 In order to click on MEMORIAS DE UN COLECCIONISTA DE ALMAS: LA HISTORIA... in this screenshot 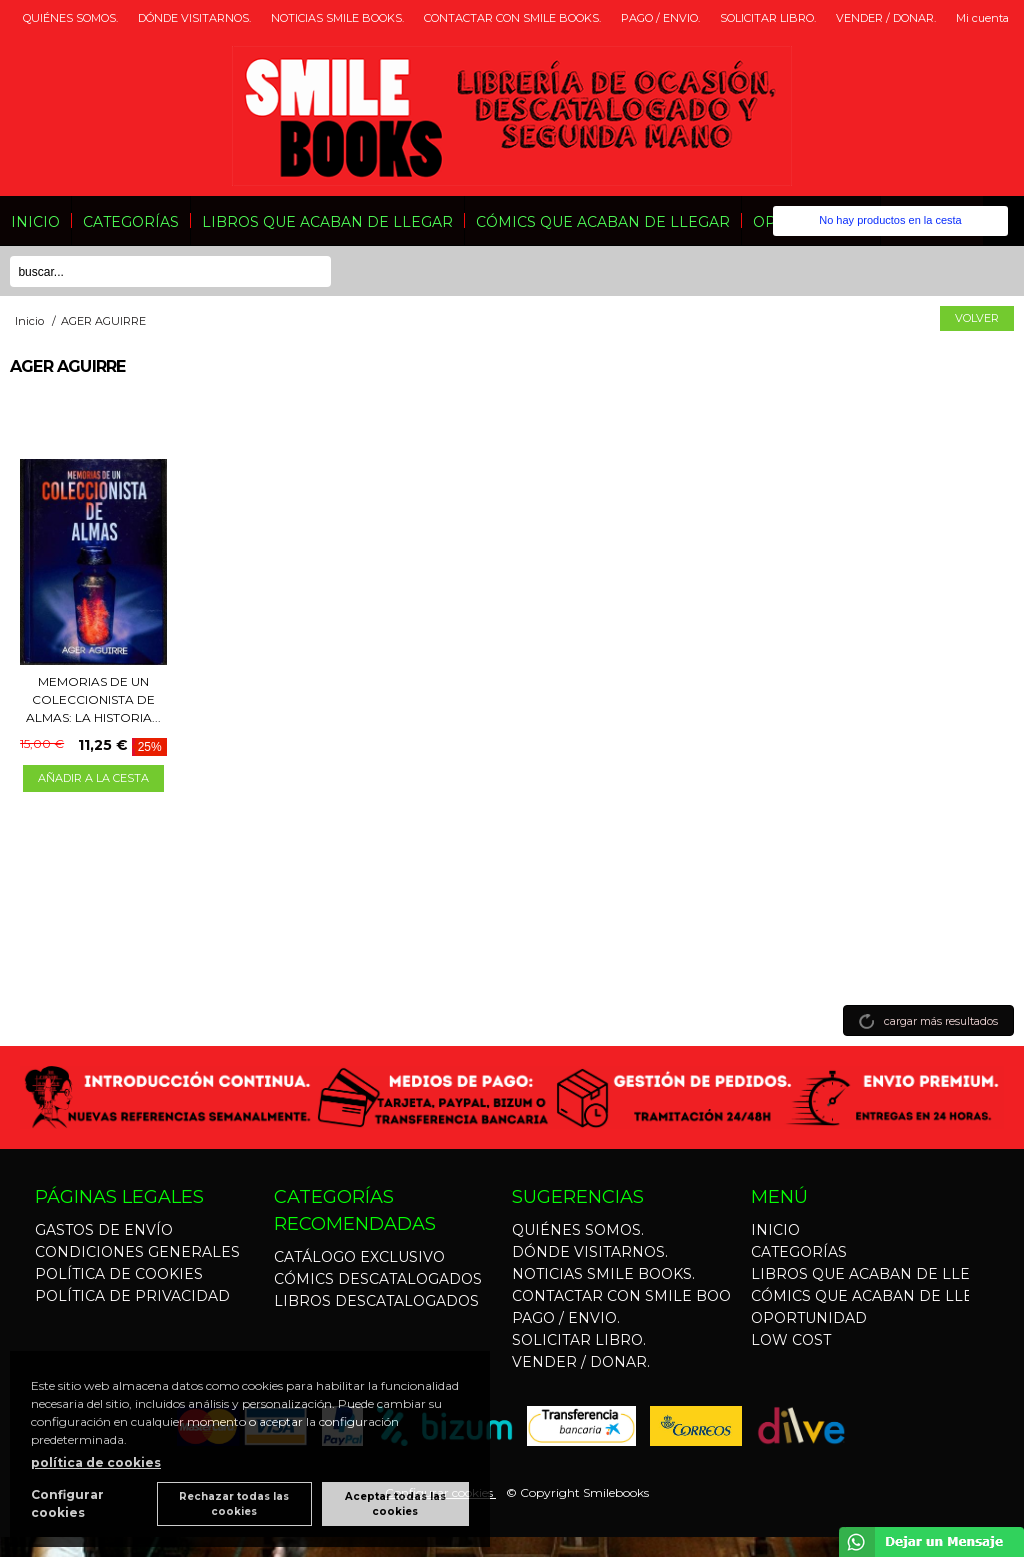, I will do `click(93, 699)`.